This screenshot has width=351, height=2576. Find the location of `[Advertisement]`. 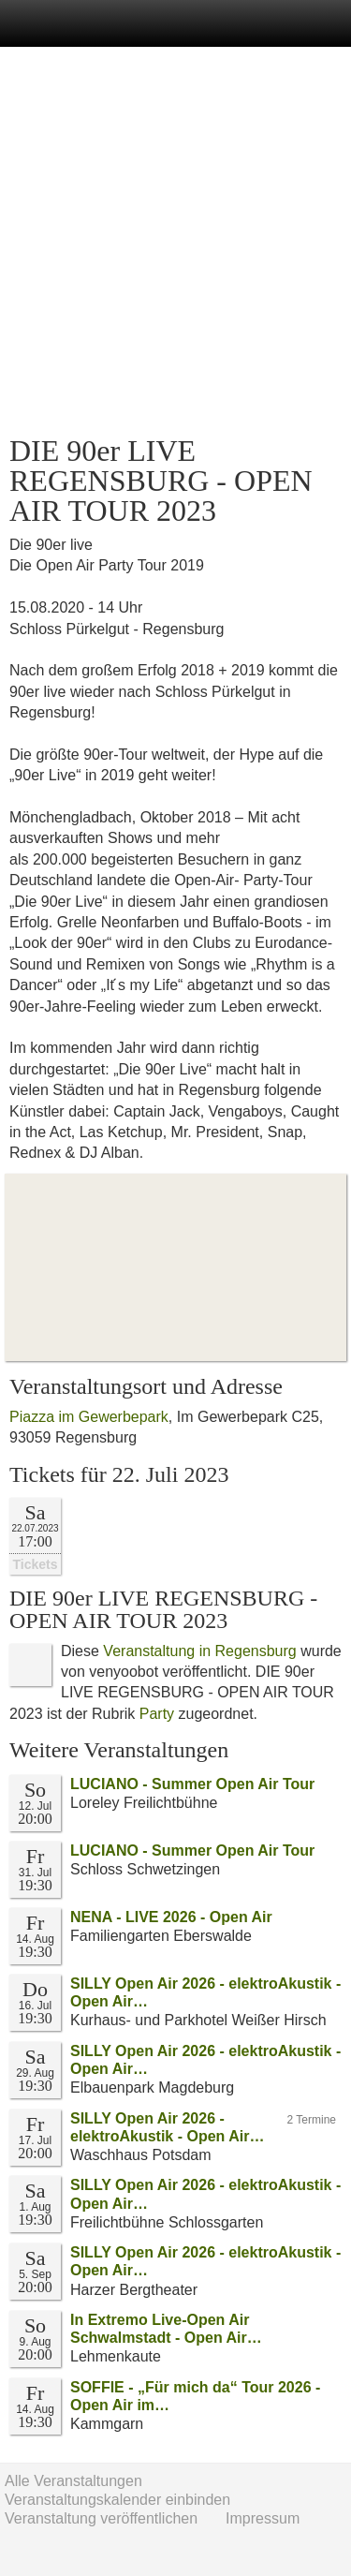

[Advertisement] is located at coordinates (175, 241).